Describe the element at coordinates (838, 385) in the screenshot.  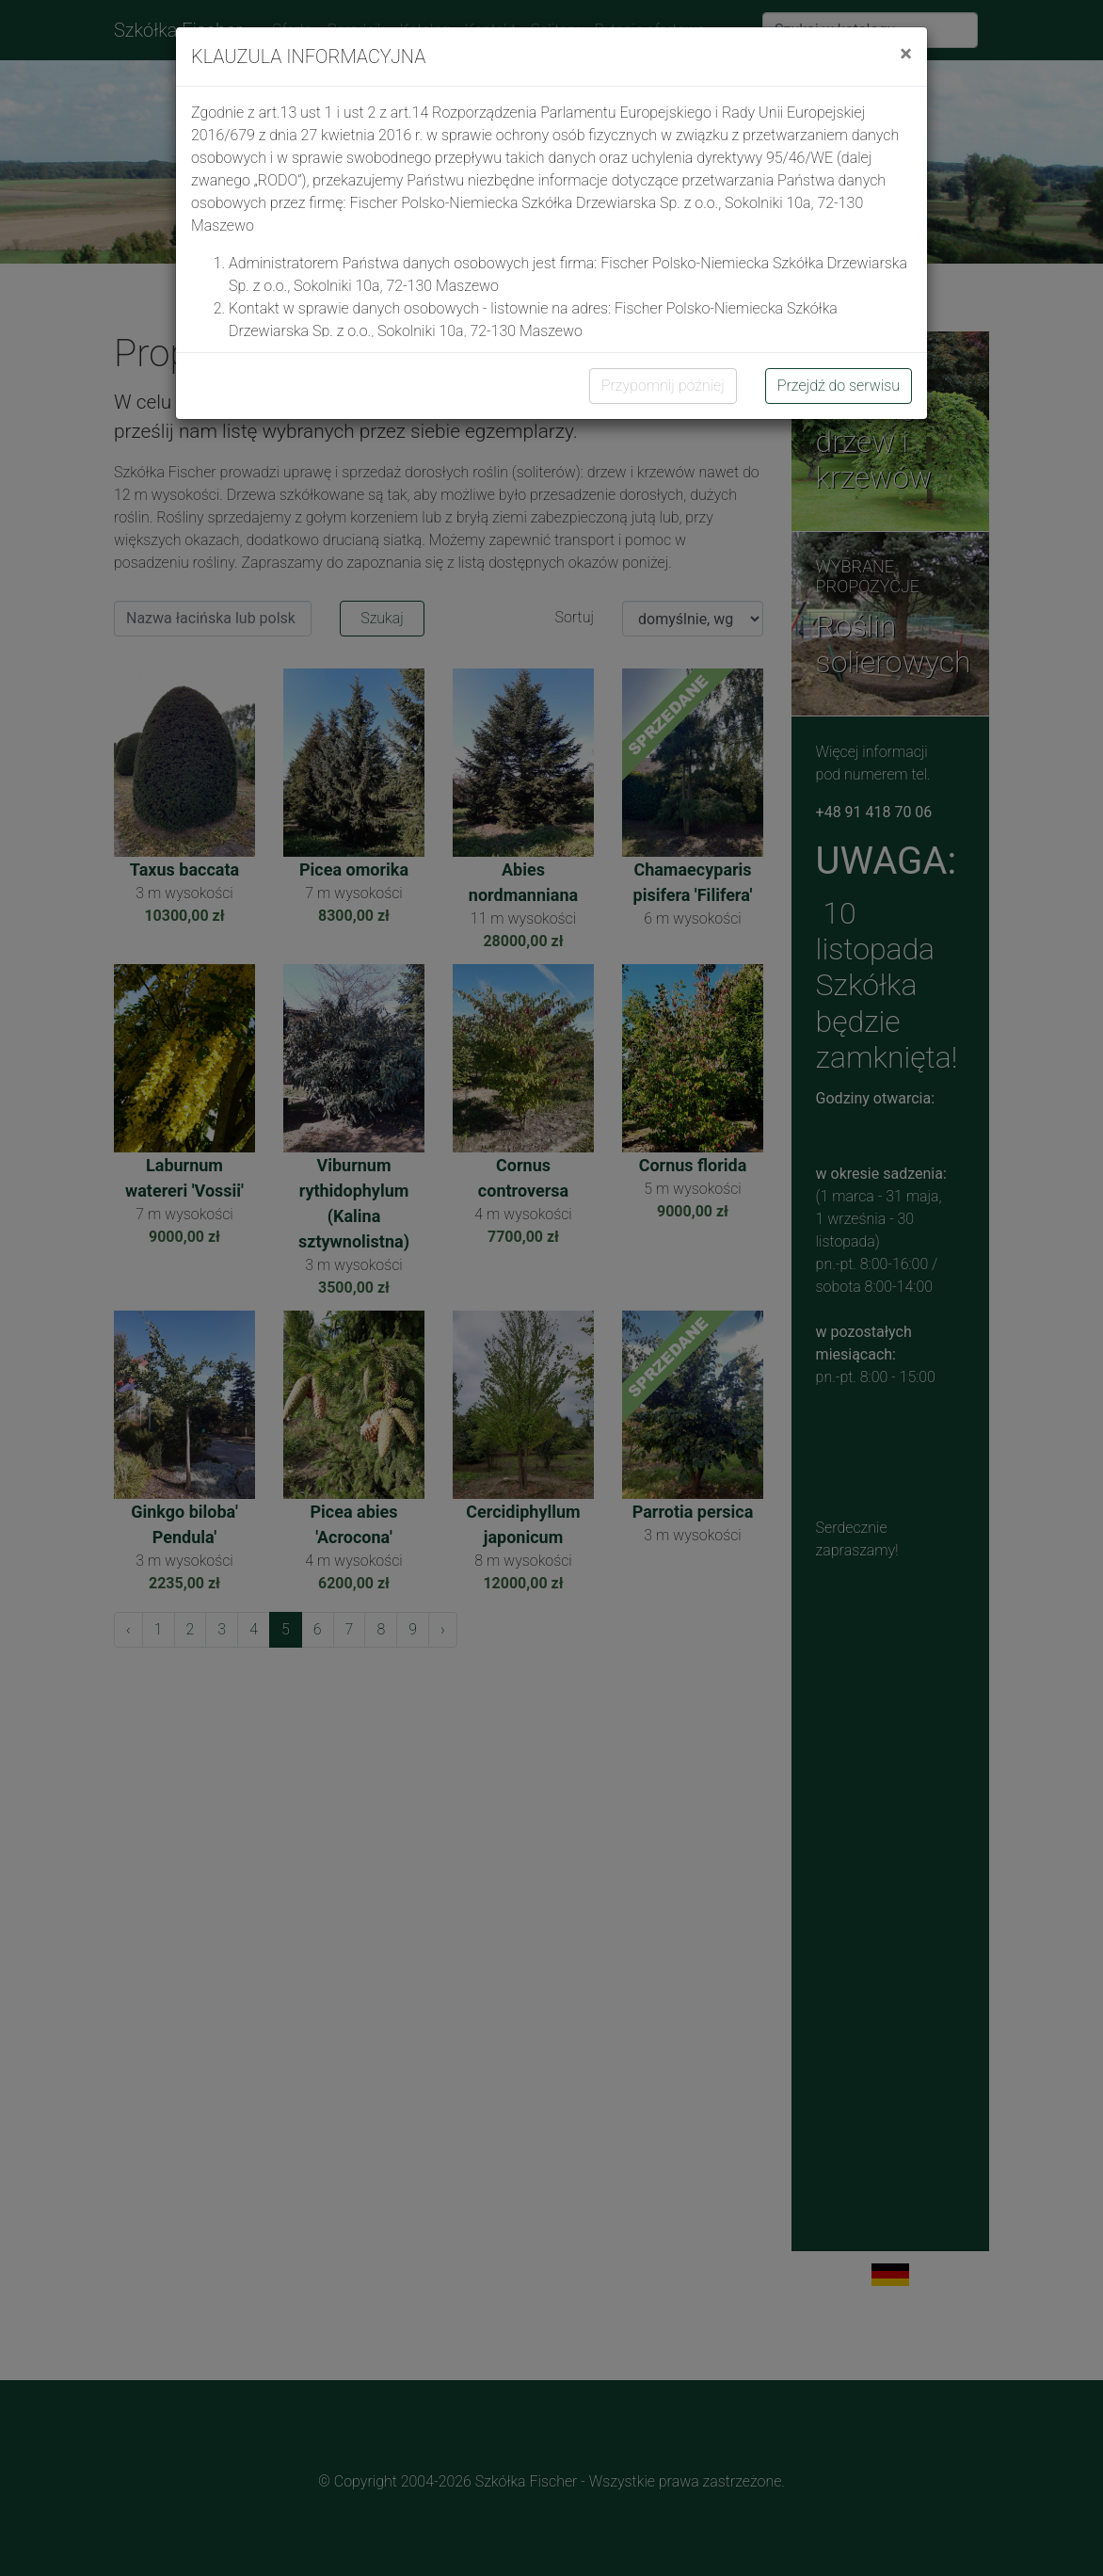
I see `Przejdź do serwisu` at that location.